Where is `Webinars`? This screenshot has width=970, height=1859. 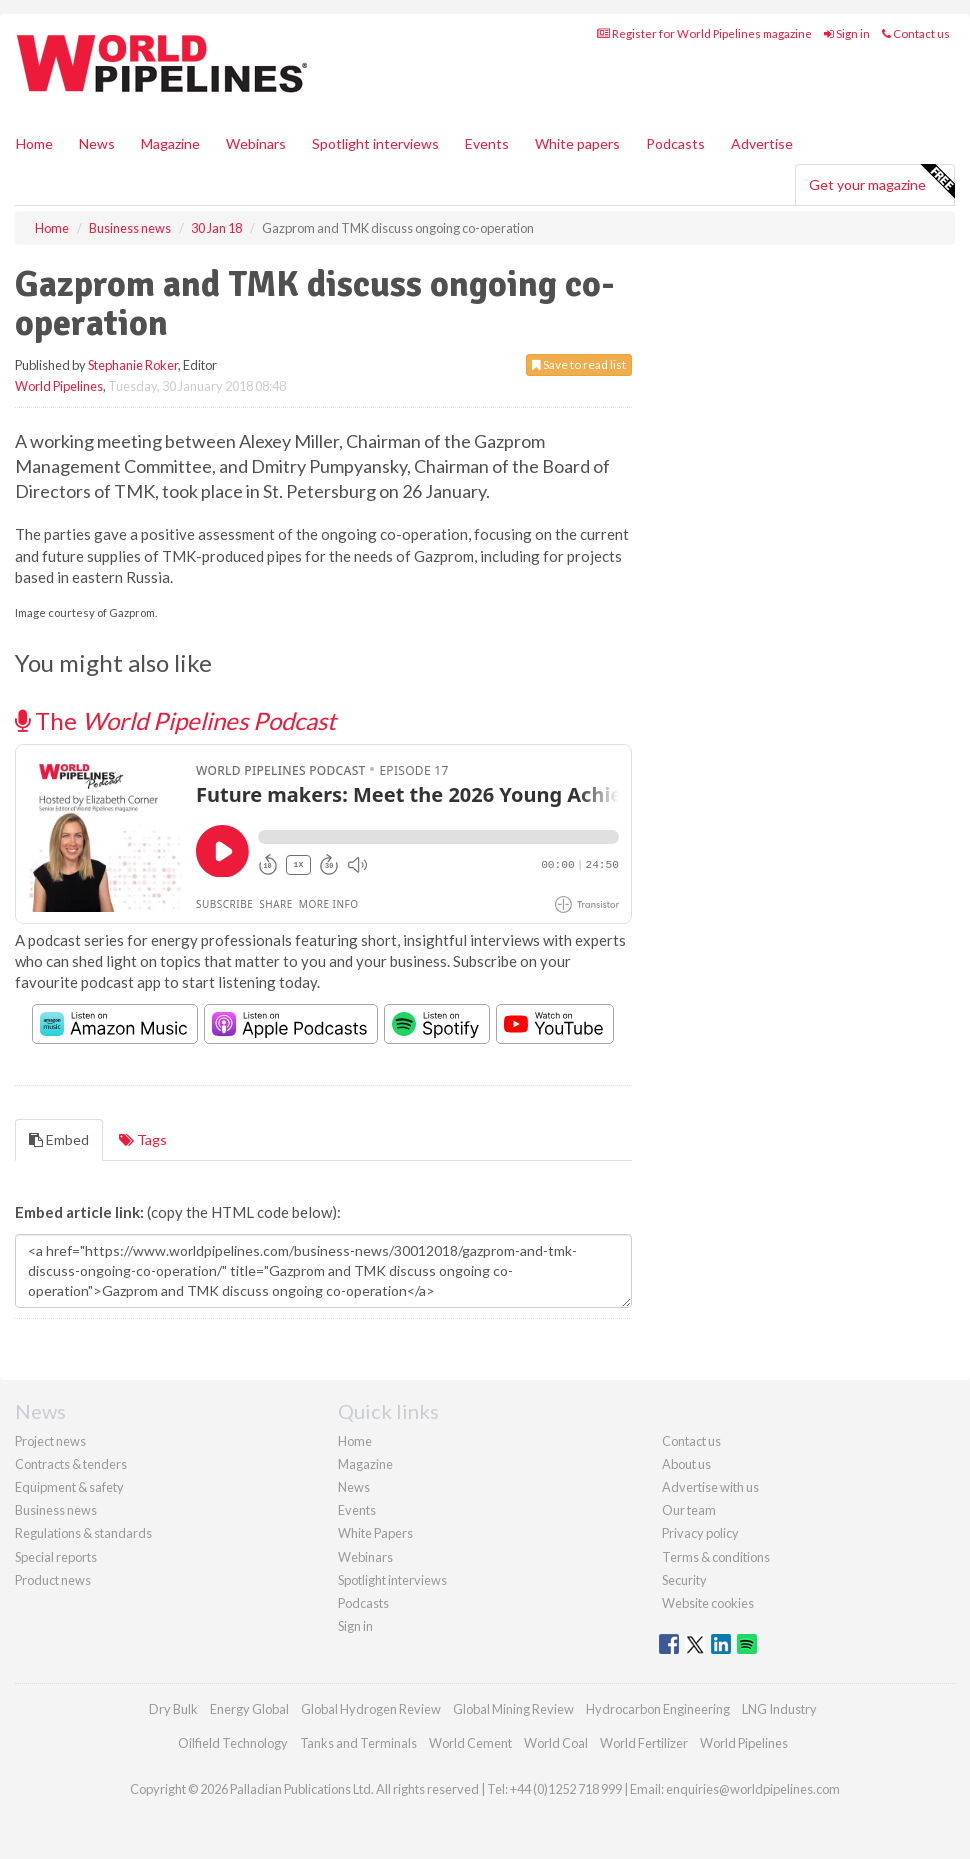
Webinars is located at coordinates (256, 143).